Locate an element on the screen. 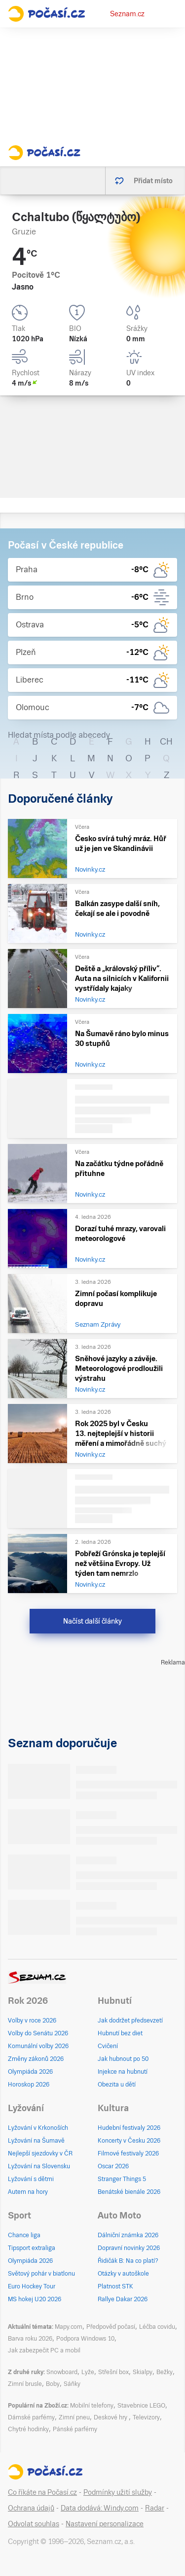 Image resolution: width=185 pixels, height=2576 pixels. Co říkáte na Počasí.cz is located at coordinates (42, 2492).